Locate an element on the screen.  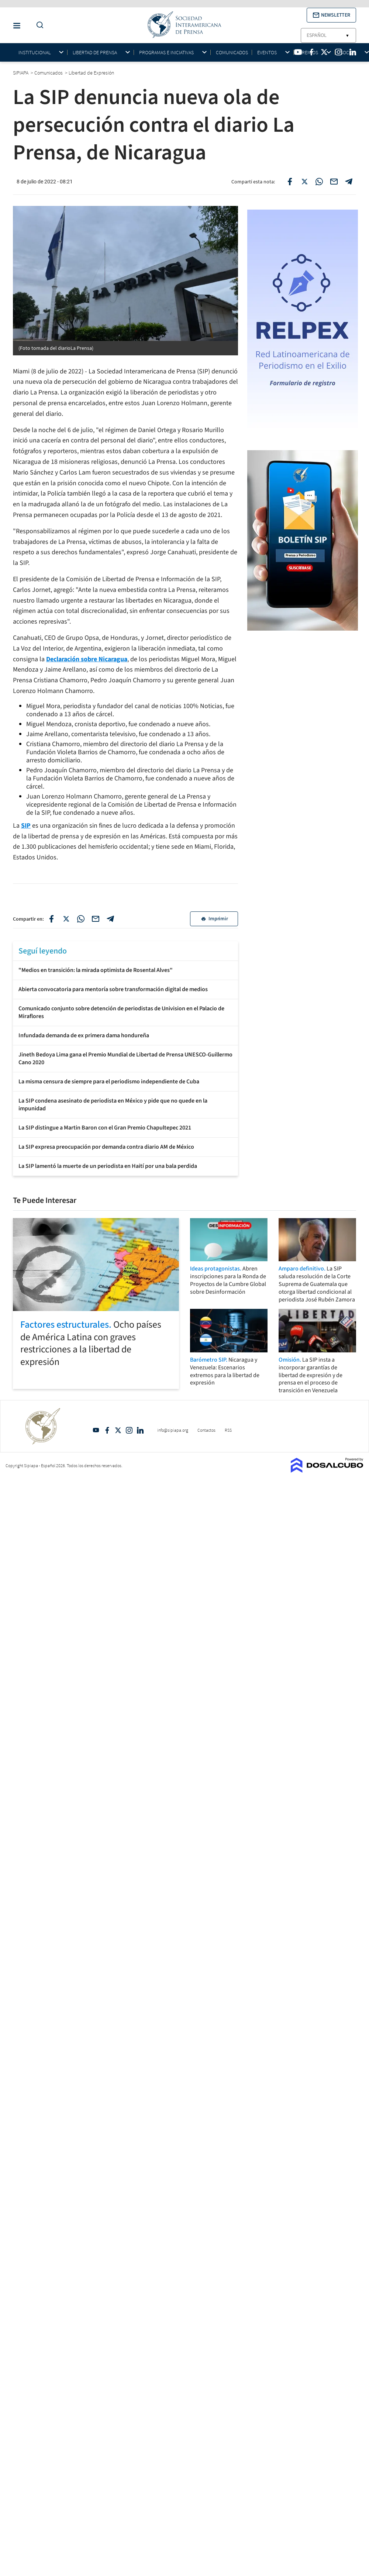
SIPIAPA is located at coordinates (21, 72).